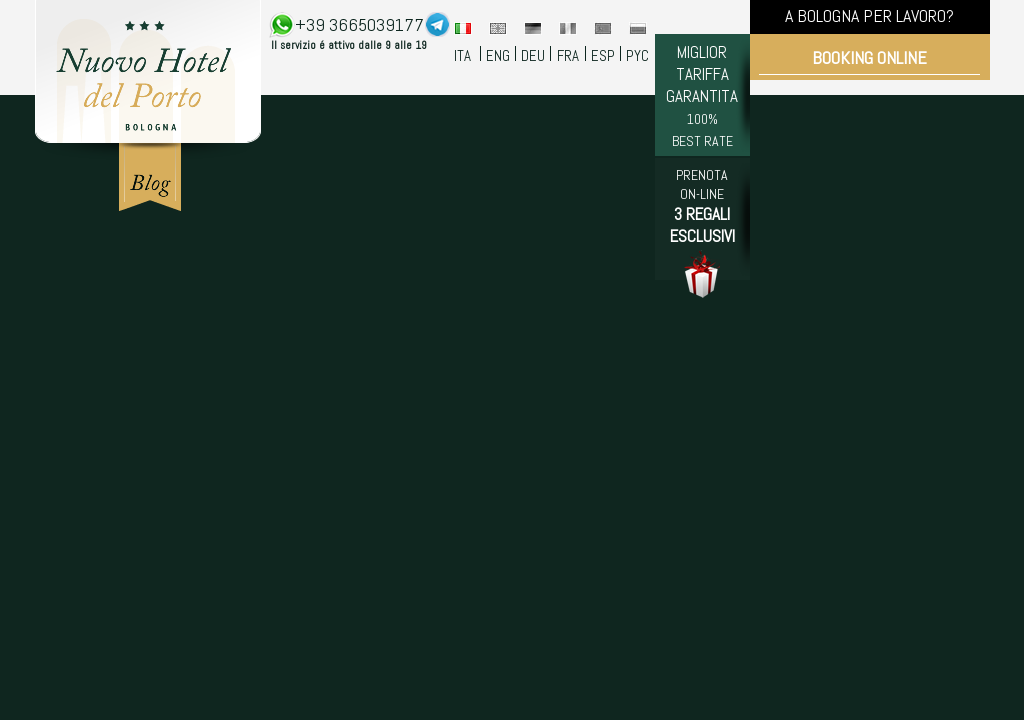 Image resolution: width=1024 pixels, height=720 pixels. Describe the element at coordinates (869, 15) in the screenshot. I see `A BOLOGNA PER LAVORO?` at that location.